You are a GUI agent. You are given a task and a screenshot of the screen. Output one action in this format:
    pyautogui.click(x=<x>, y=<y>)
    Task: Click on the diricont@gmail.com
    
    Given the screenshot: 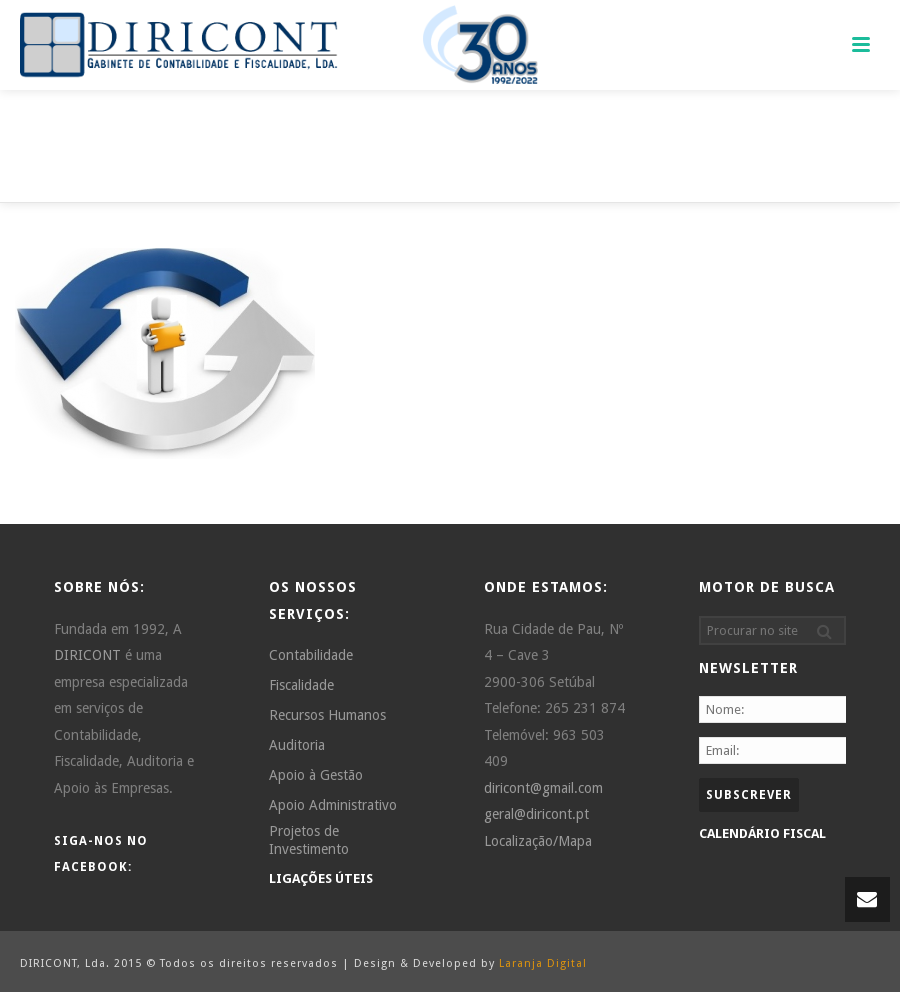 What is the action you would take?
    pyautogui.click(x=543, y=788)
    